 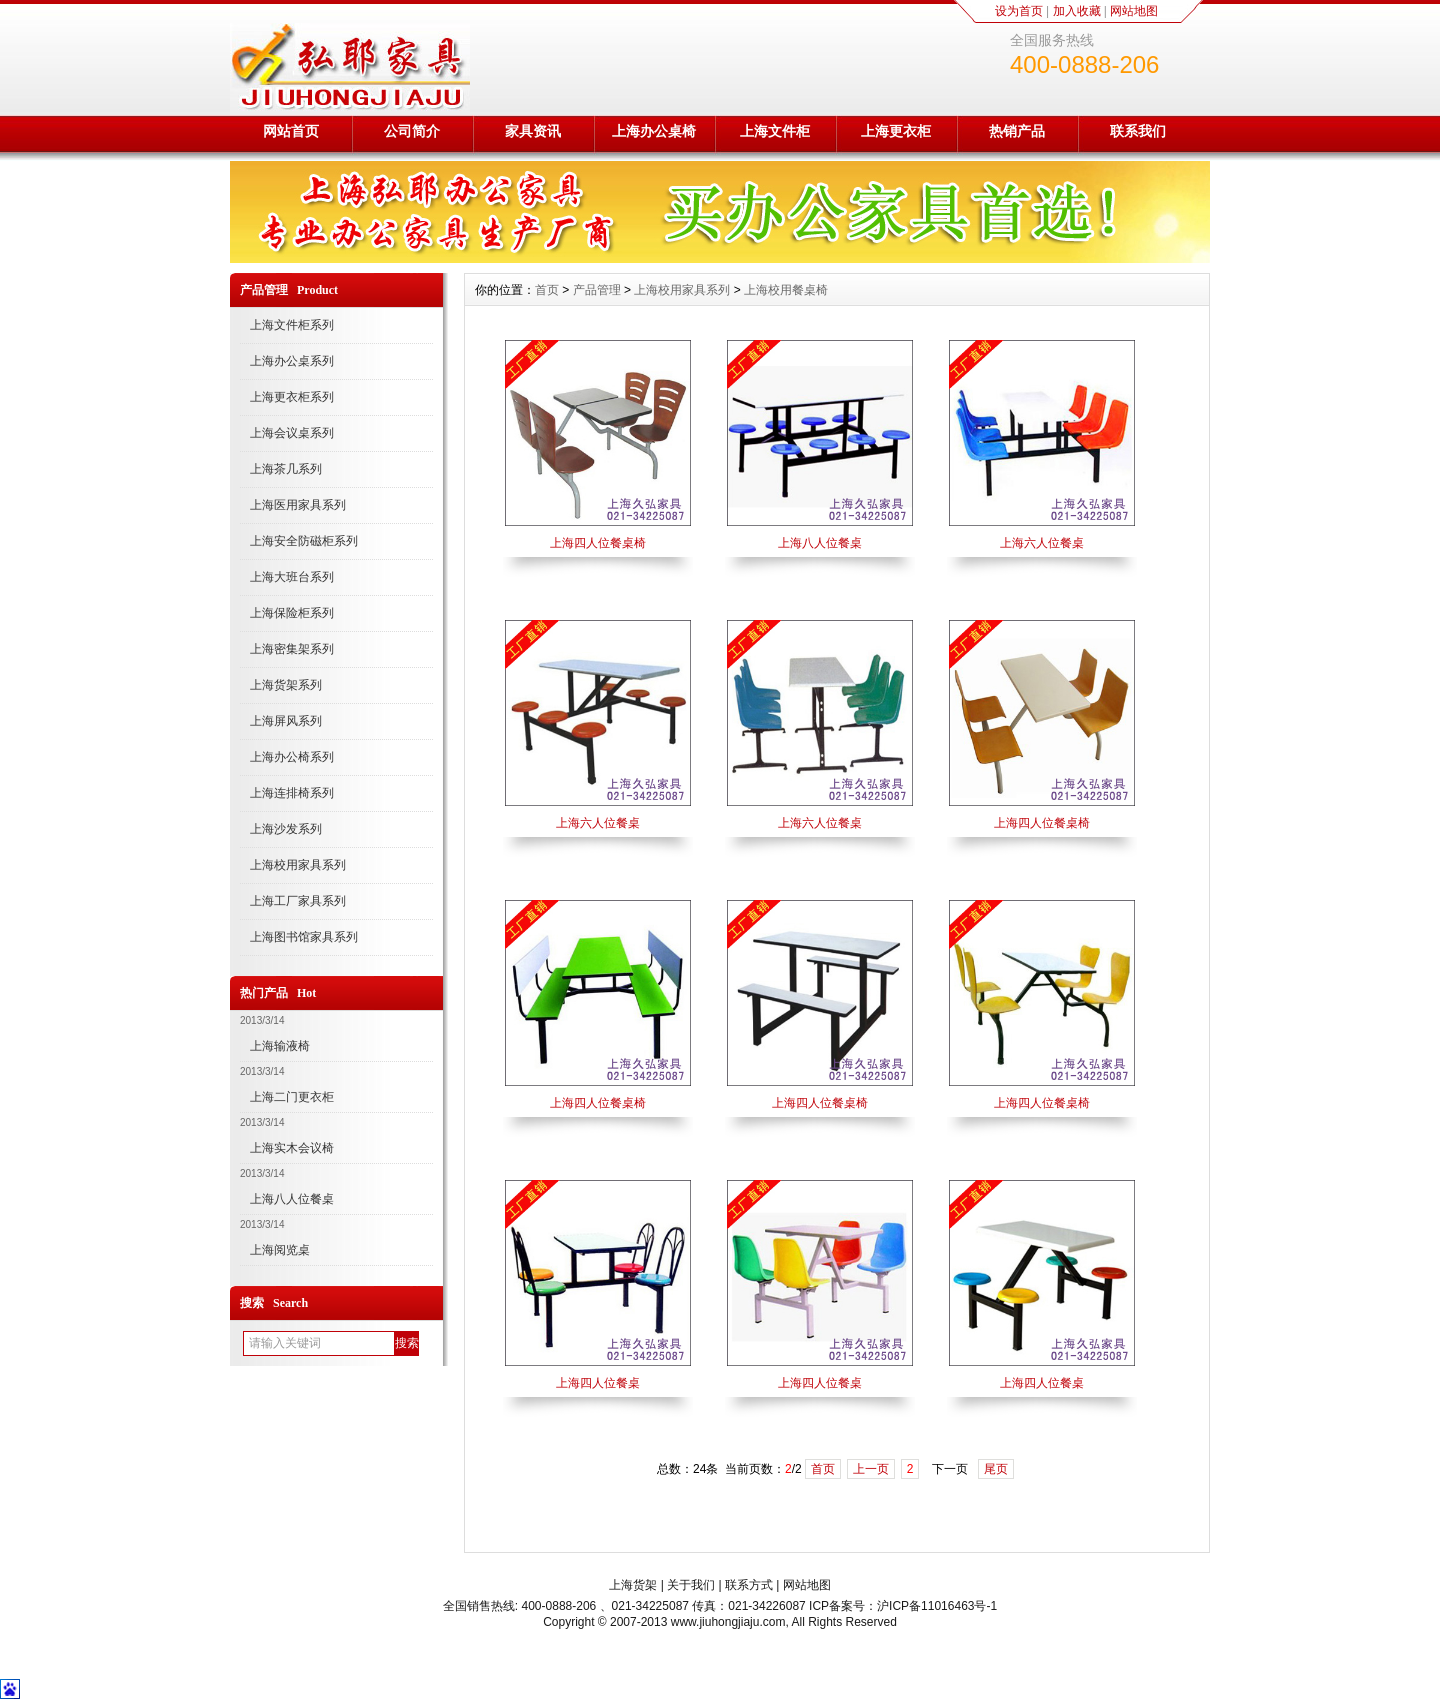 I want to click on 联系方式, so click(x=749, y=1585).